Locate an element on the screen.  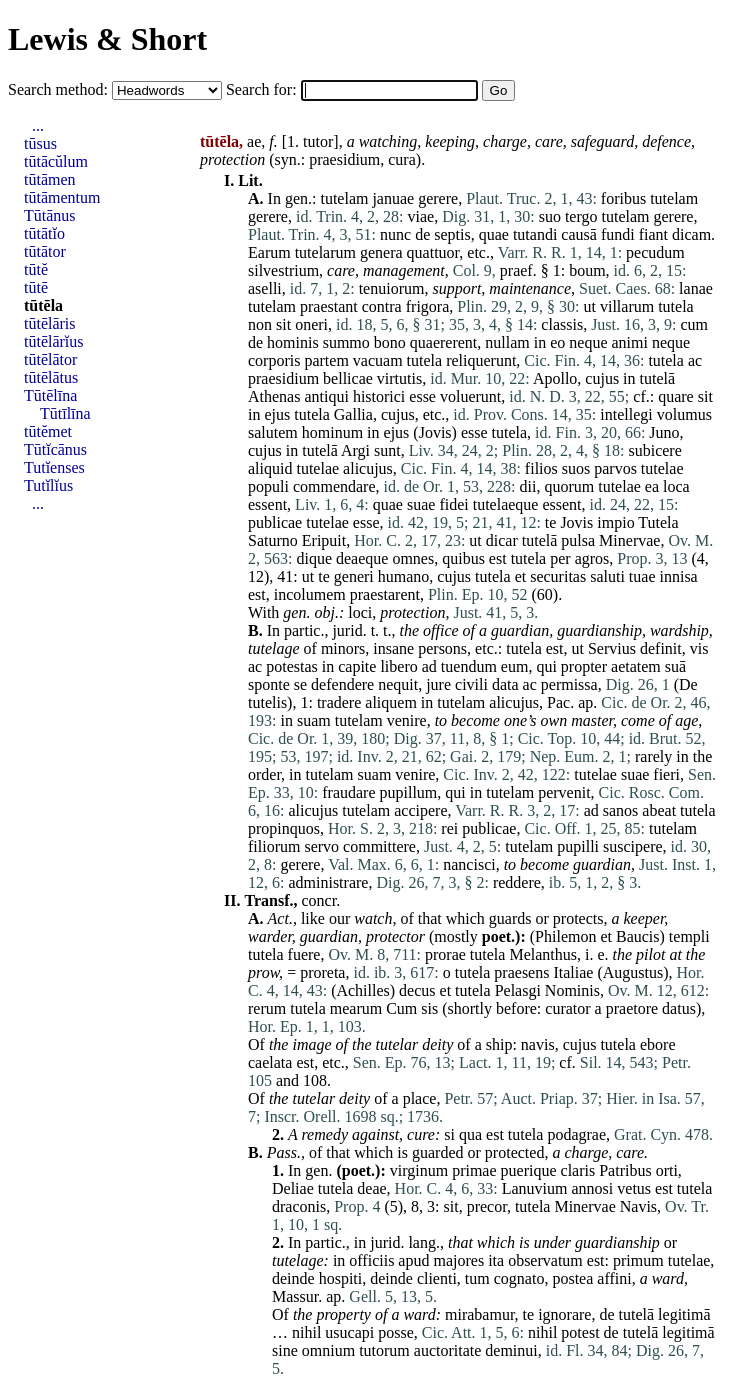
cujus is located at coordinates (602, 378).